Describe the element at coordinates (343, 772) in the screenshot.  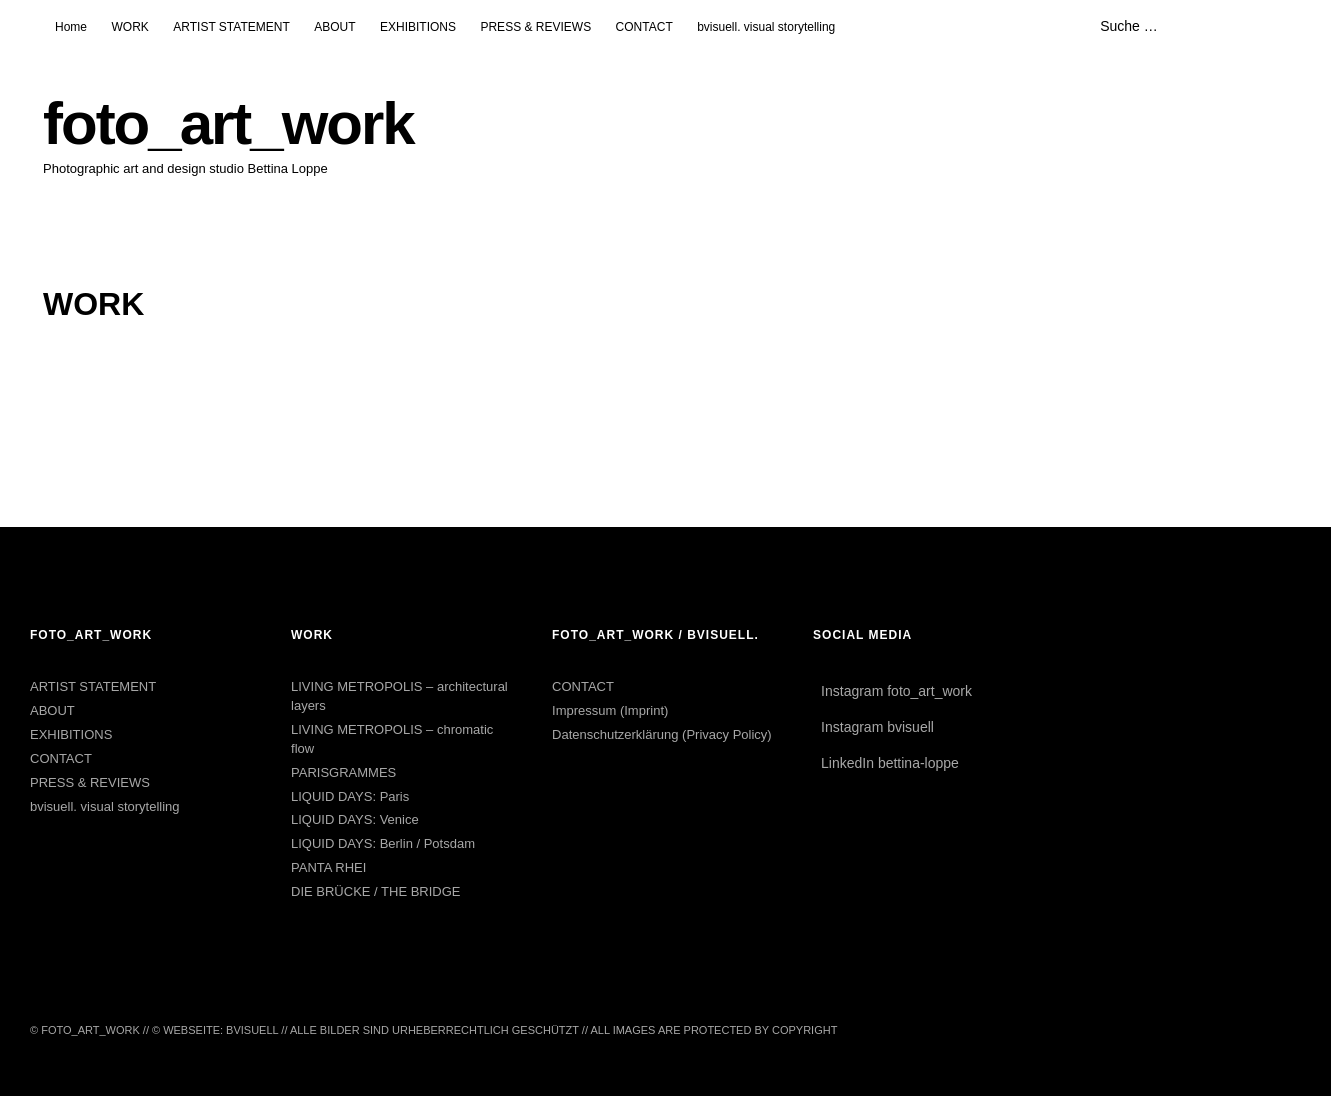
I see `PARISGRAMMES` at that location.